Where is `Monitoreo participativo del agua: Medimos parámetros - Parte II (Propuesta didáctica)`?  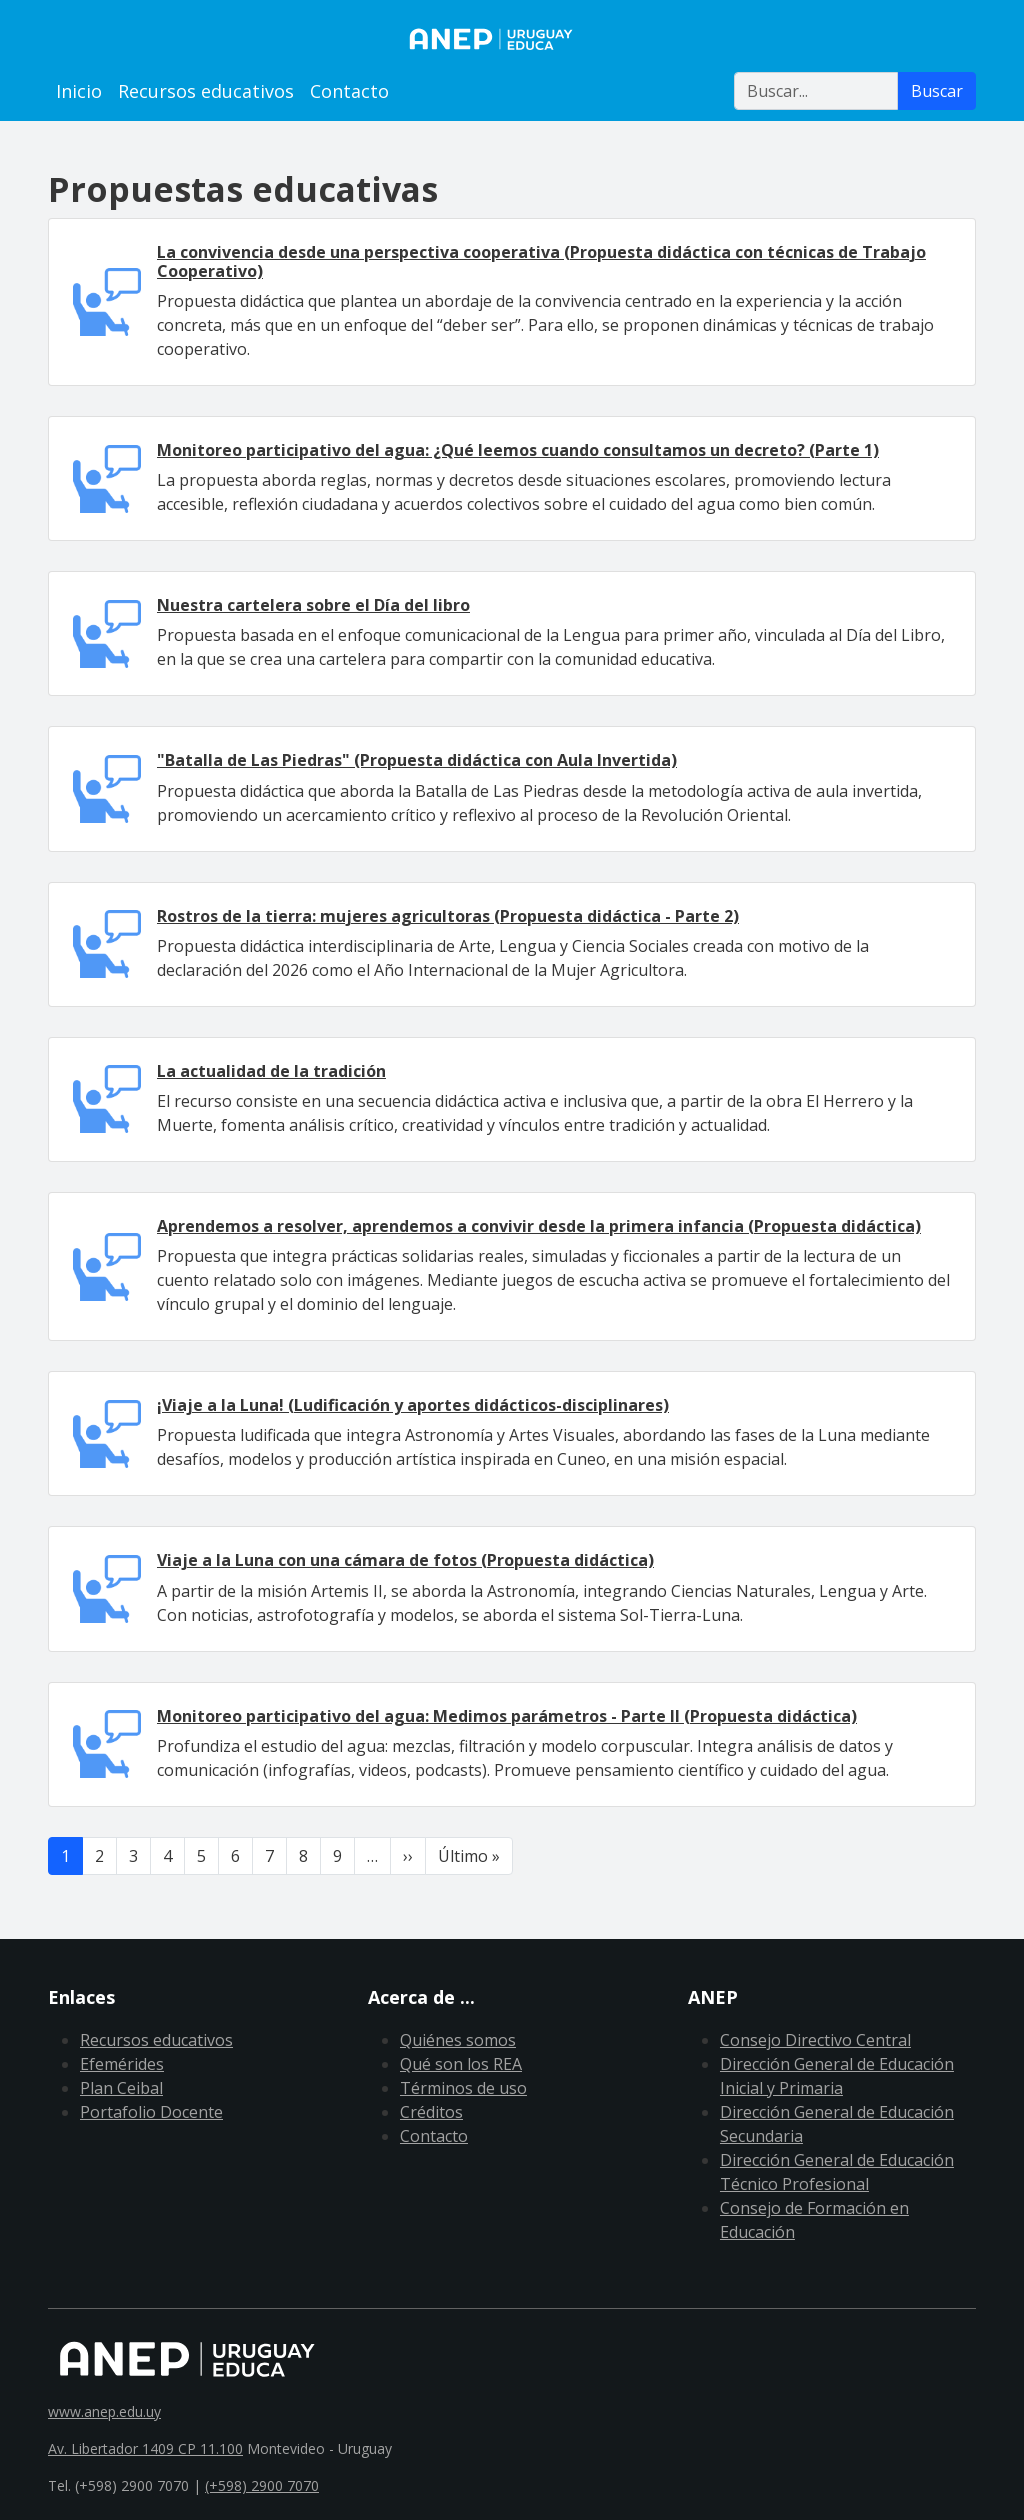 Monitoreo participativo del agua: Medimos parámetros - Parte II (Propuesta didáctica) is located at coordinates (507, 1716).